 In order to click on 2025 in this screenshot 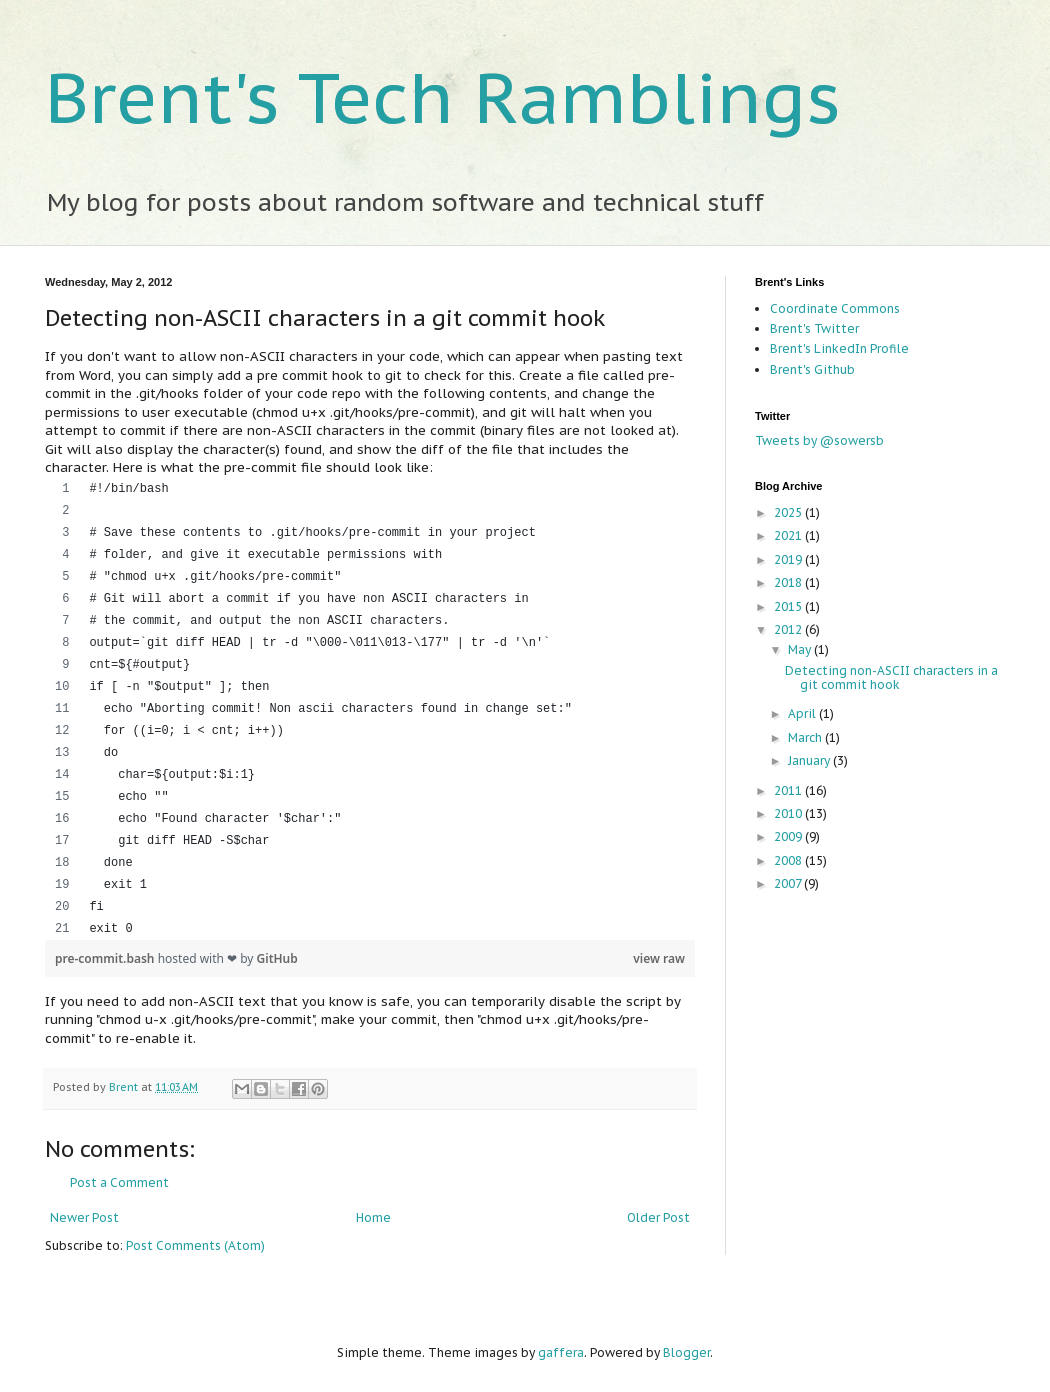, I will do `click(789, 512)`.